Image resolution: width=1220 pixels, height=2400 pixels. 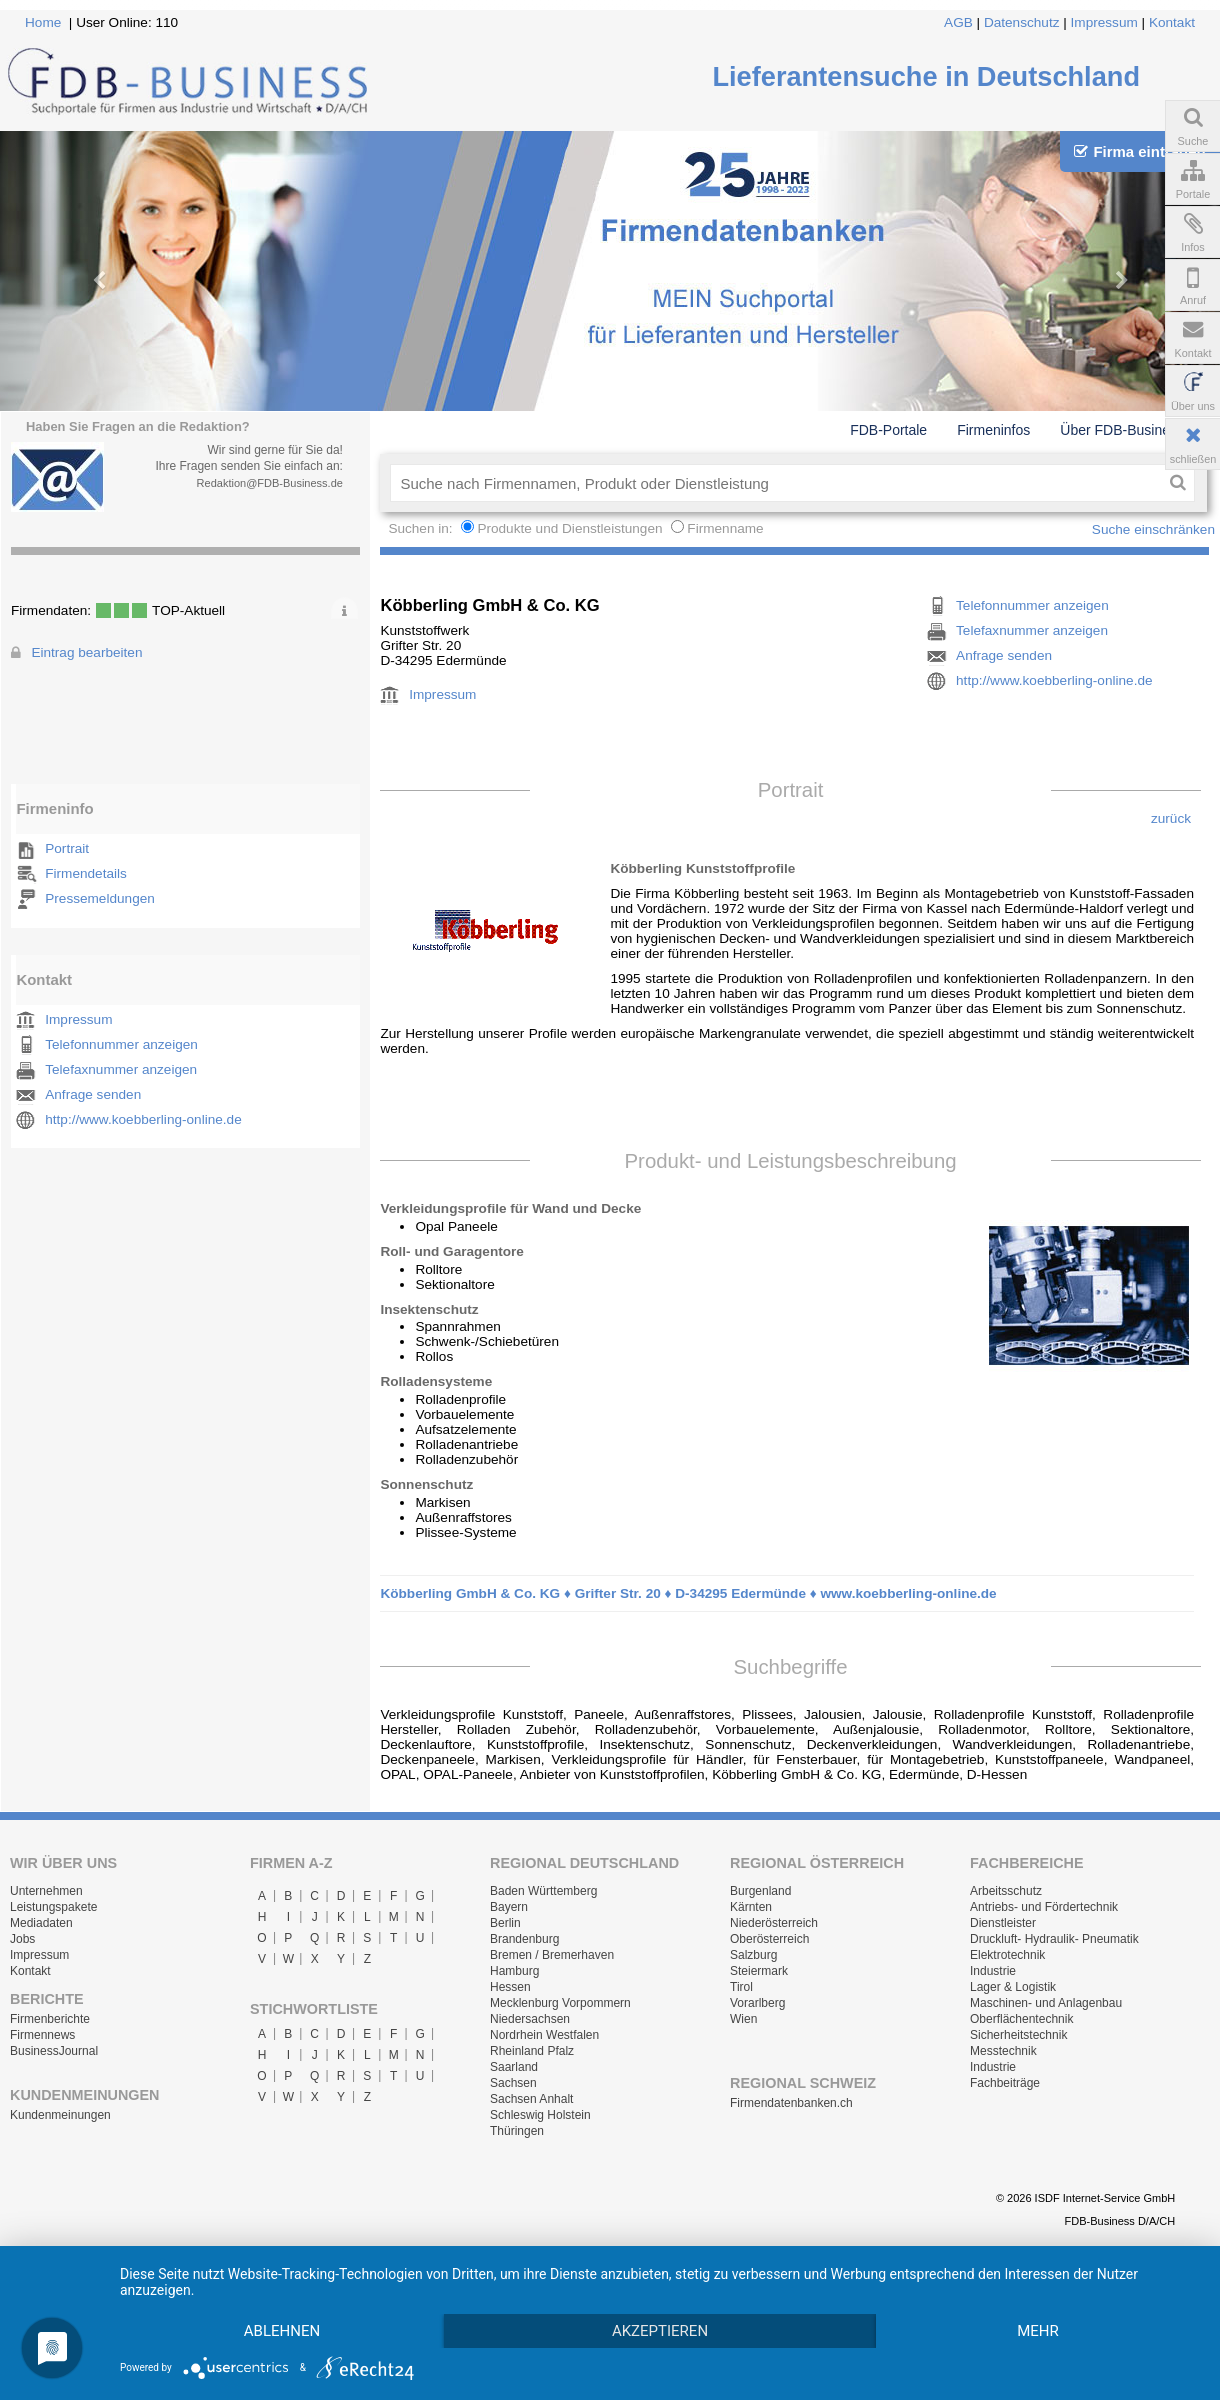 What do you see at coordinates (1153, 529) in the screenshot?
I see `Suche einschränken` at bounding box center [1153, 529].